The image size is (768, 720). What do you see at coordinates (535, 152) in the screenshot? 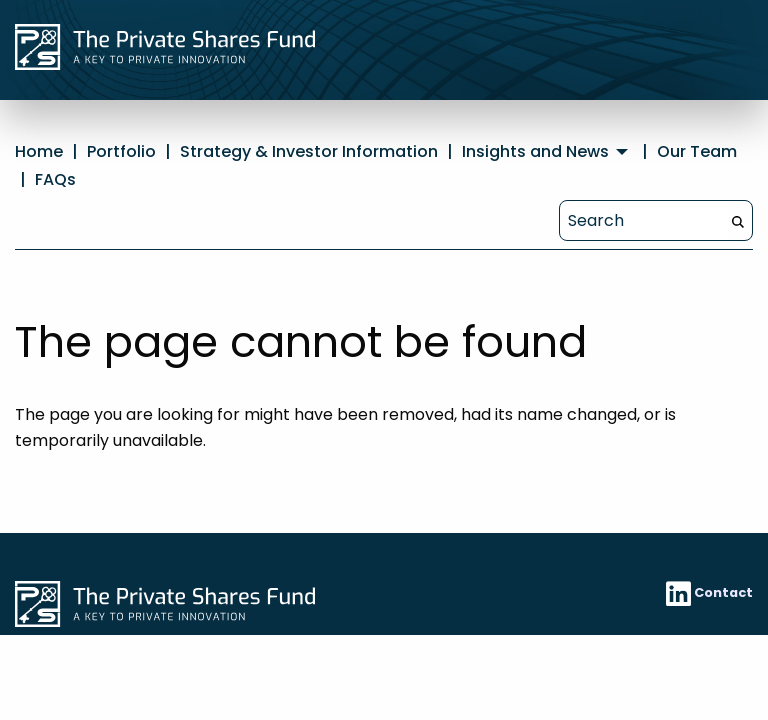
I see `Insights and News` at bounding box center [535, 152].